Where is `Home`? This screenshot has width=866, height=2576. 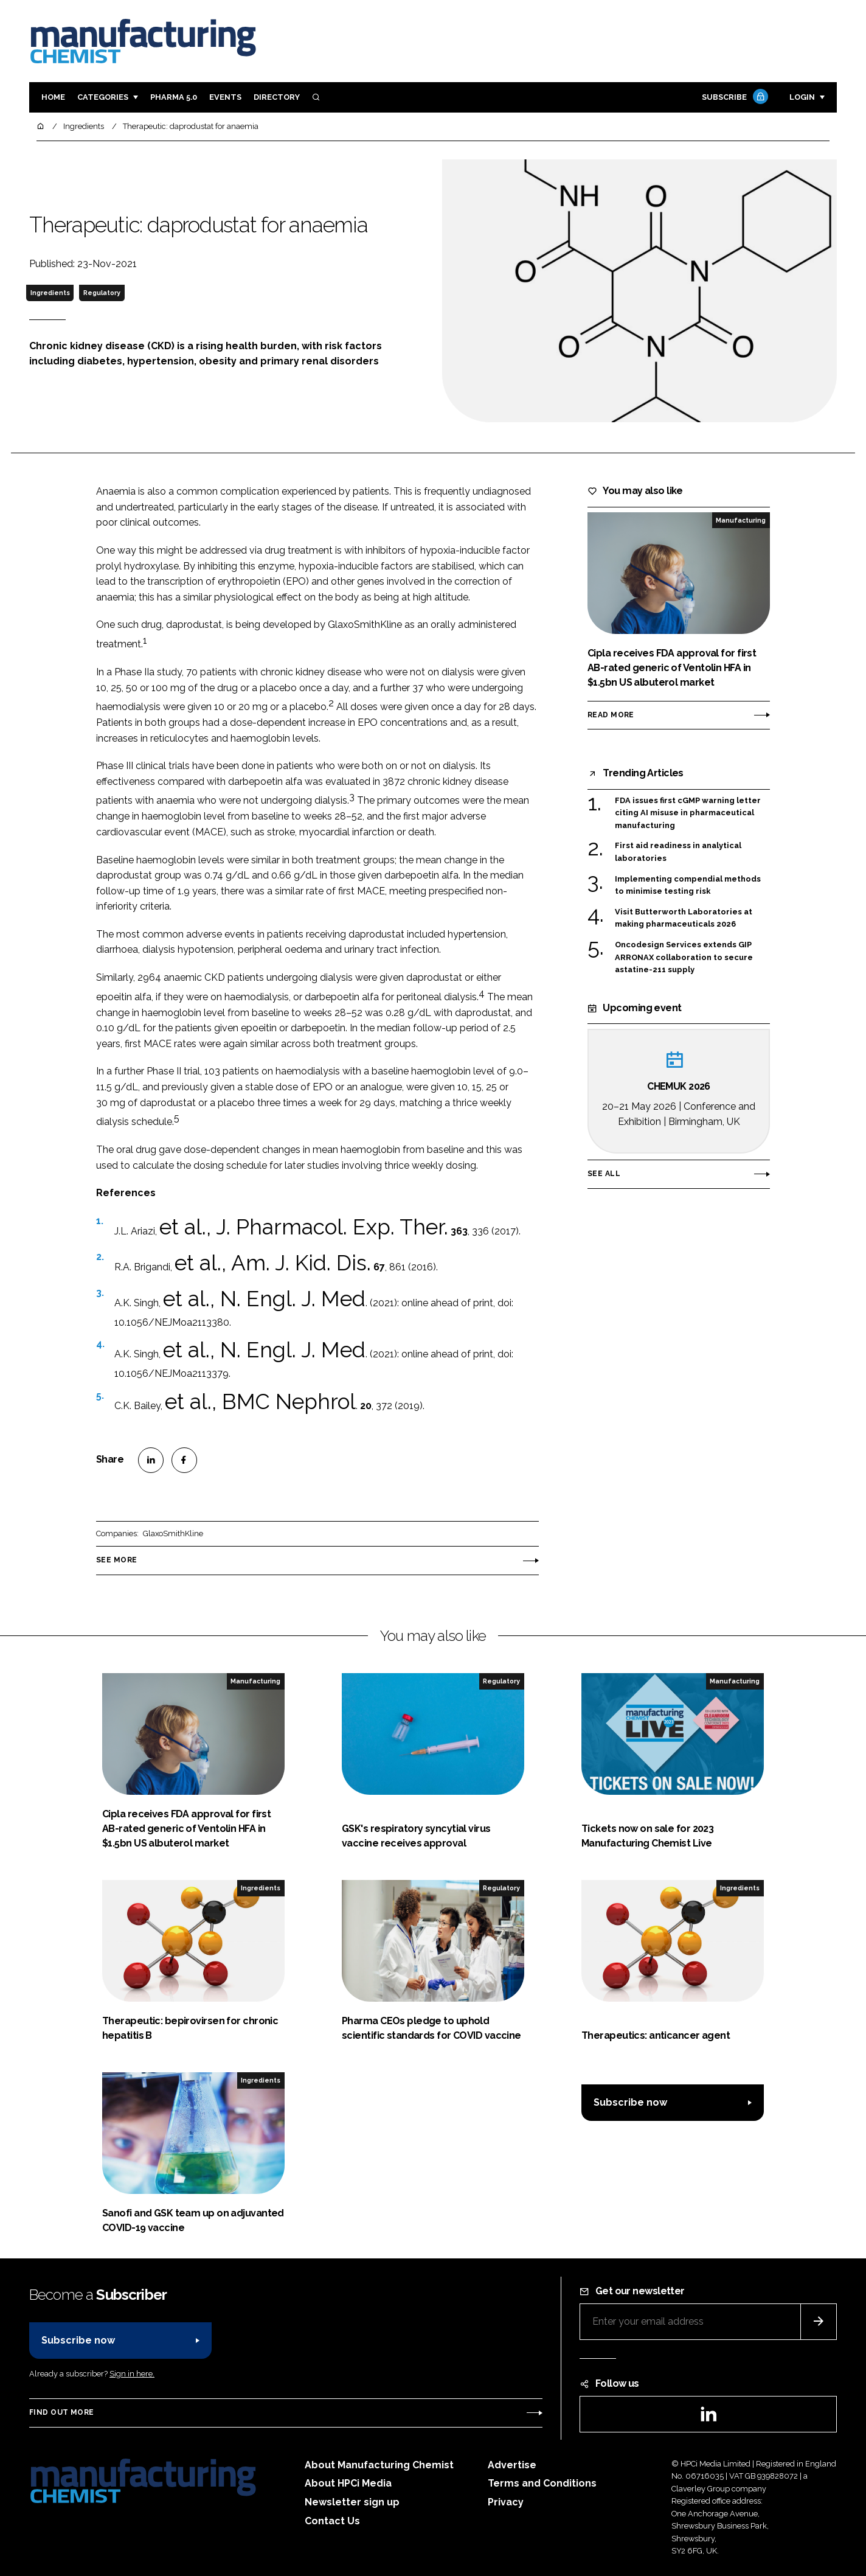 Home is located at coordinates (53, 97).